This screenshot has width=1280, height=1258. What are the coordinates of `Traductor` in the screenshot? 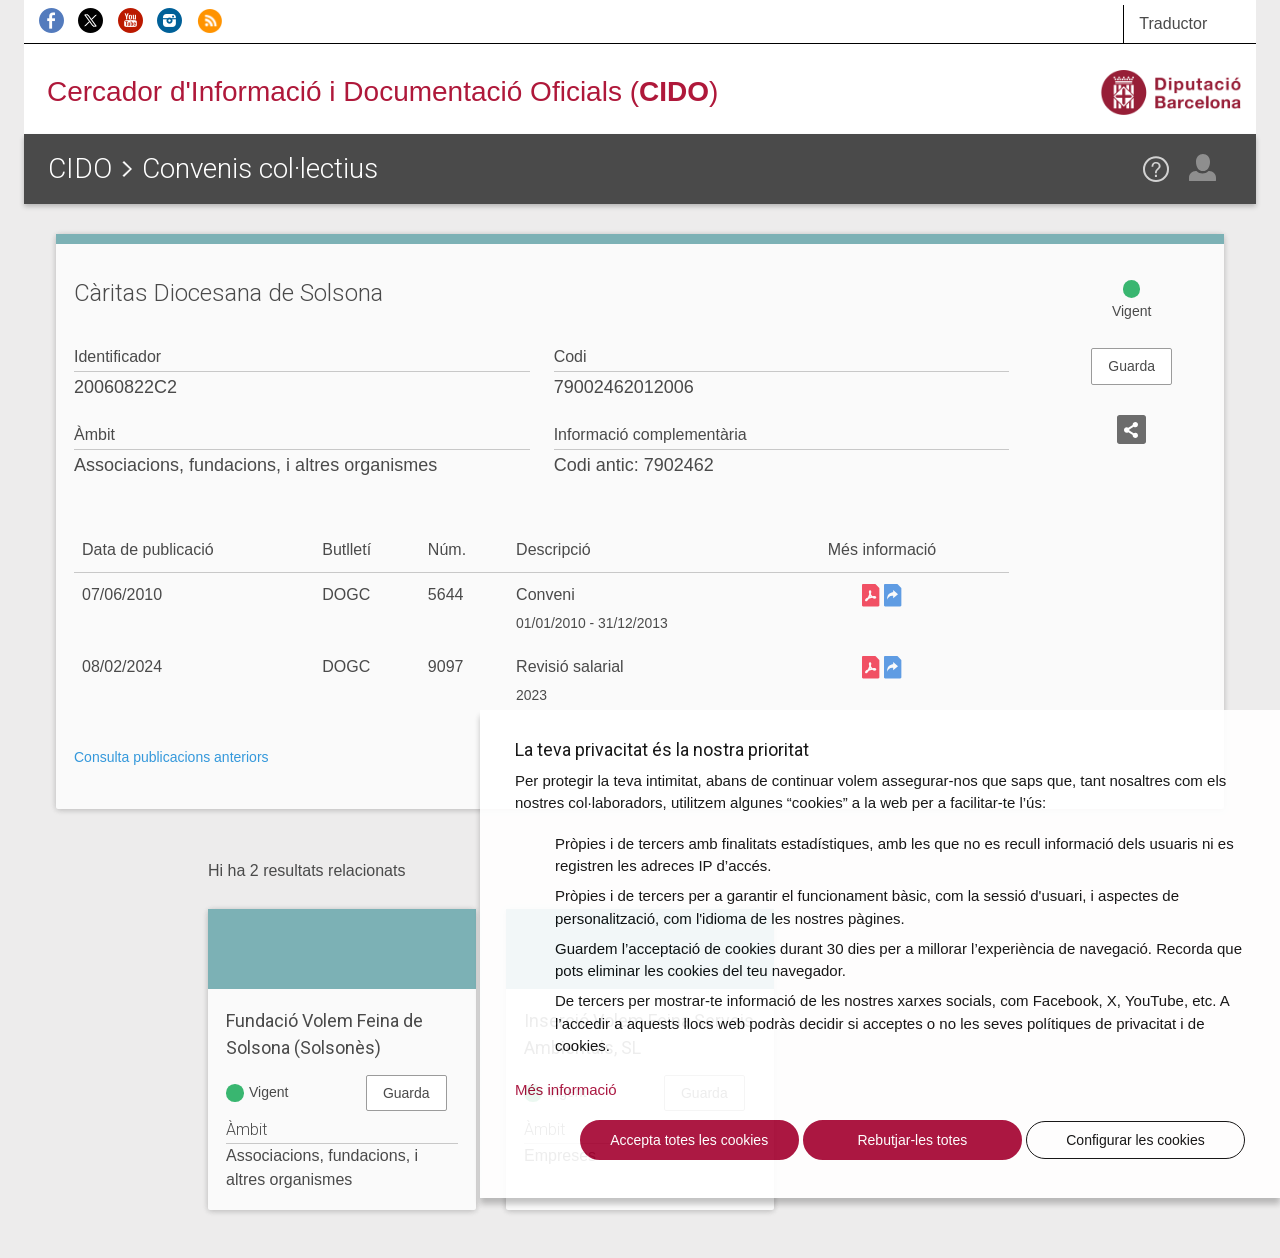 It's located at (1173, 23).